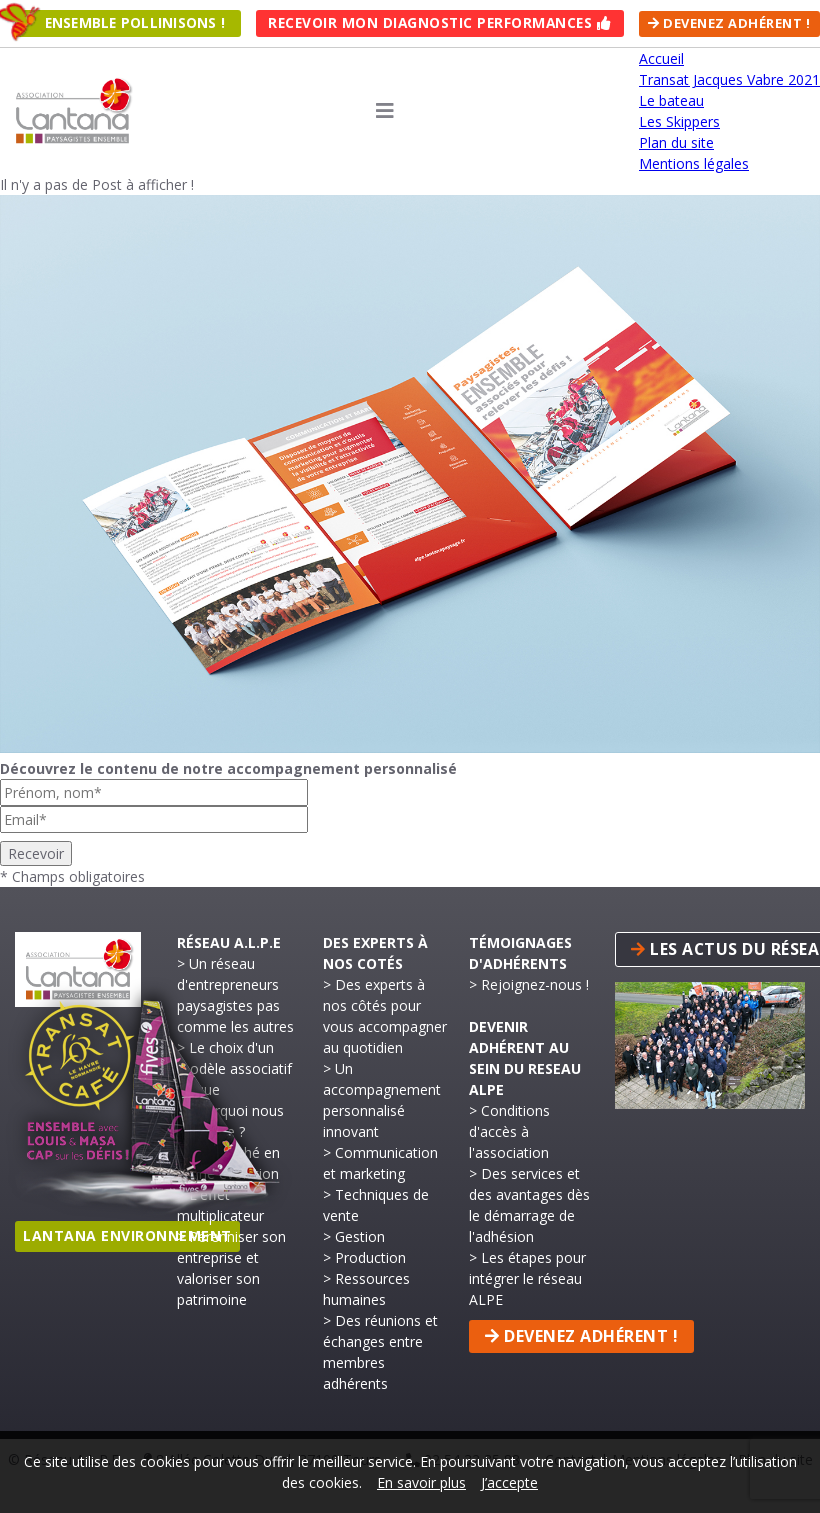  I want to click on Recevoir mon Diagnostic Performances, so click(440, 22).